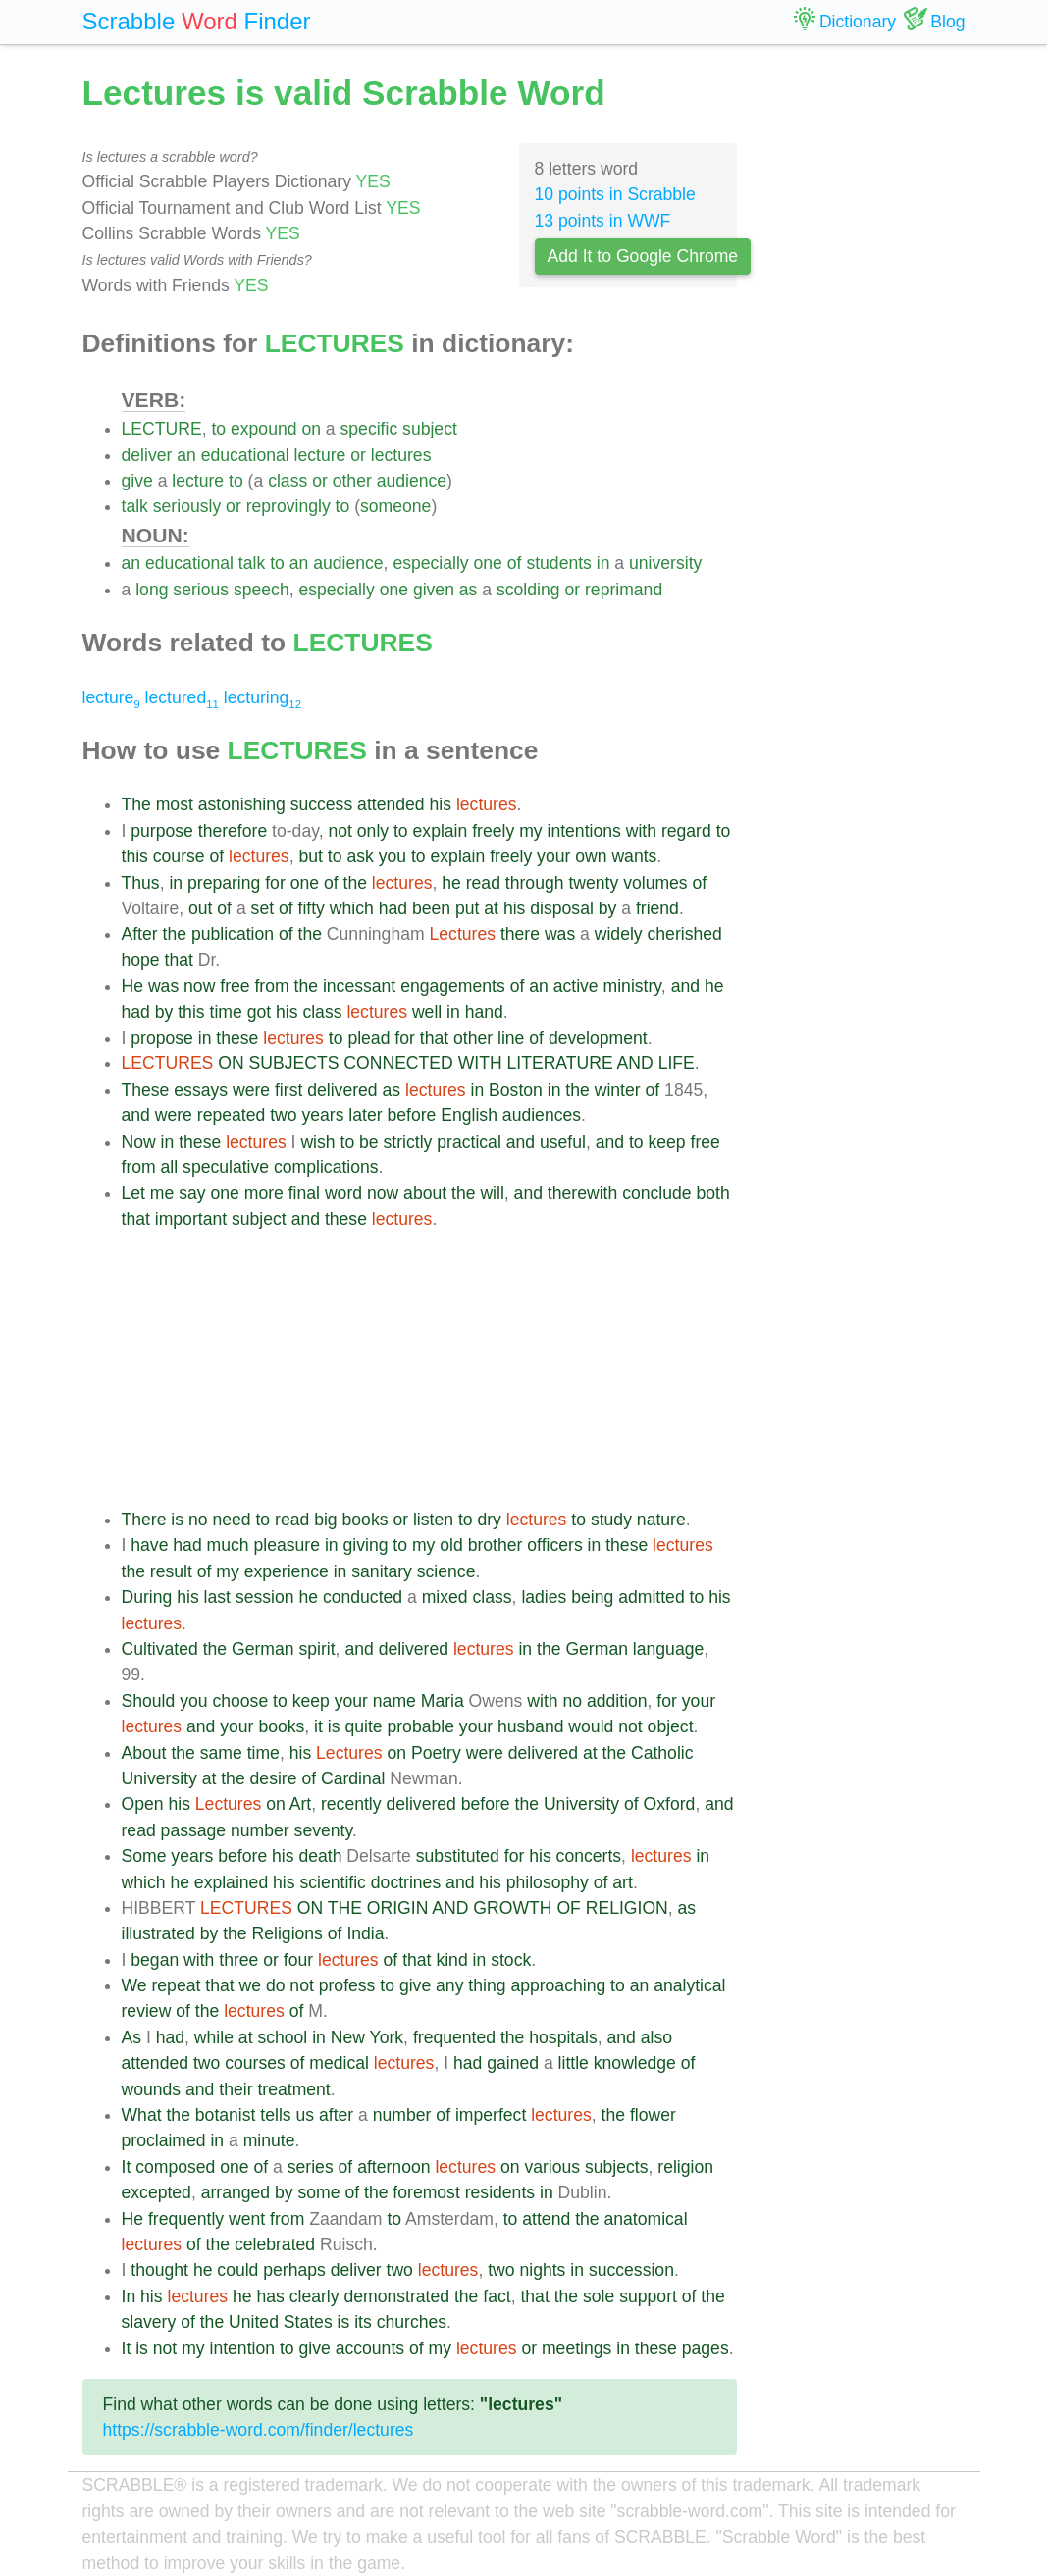  Describe the element at coordinates (288, 1090) in the screenshot. I see `first` at that location.